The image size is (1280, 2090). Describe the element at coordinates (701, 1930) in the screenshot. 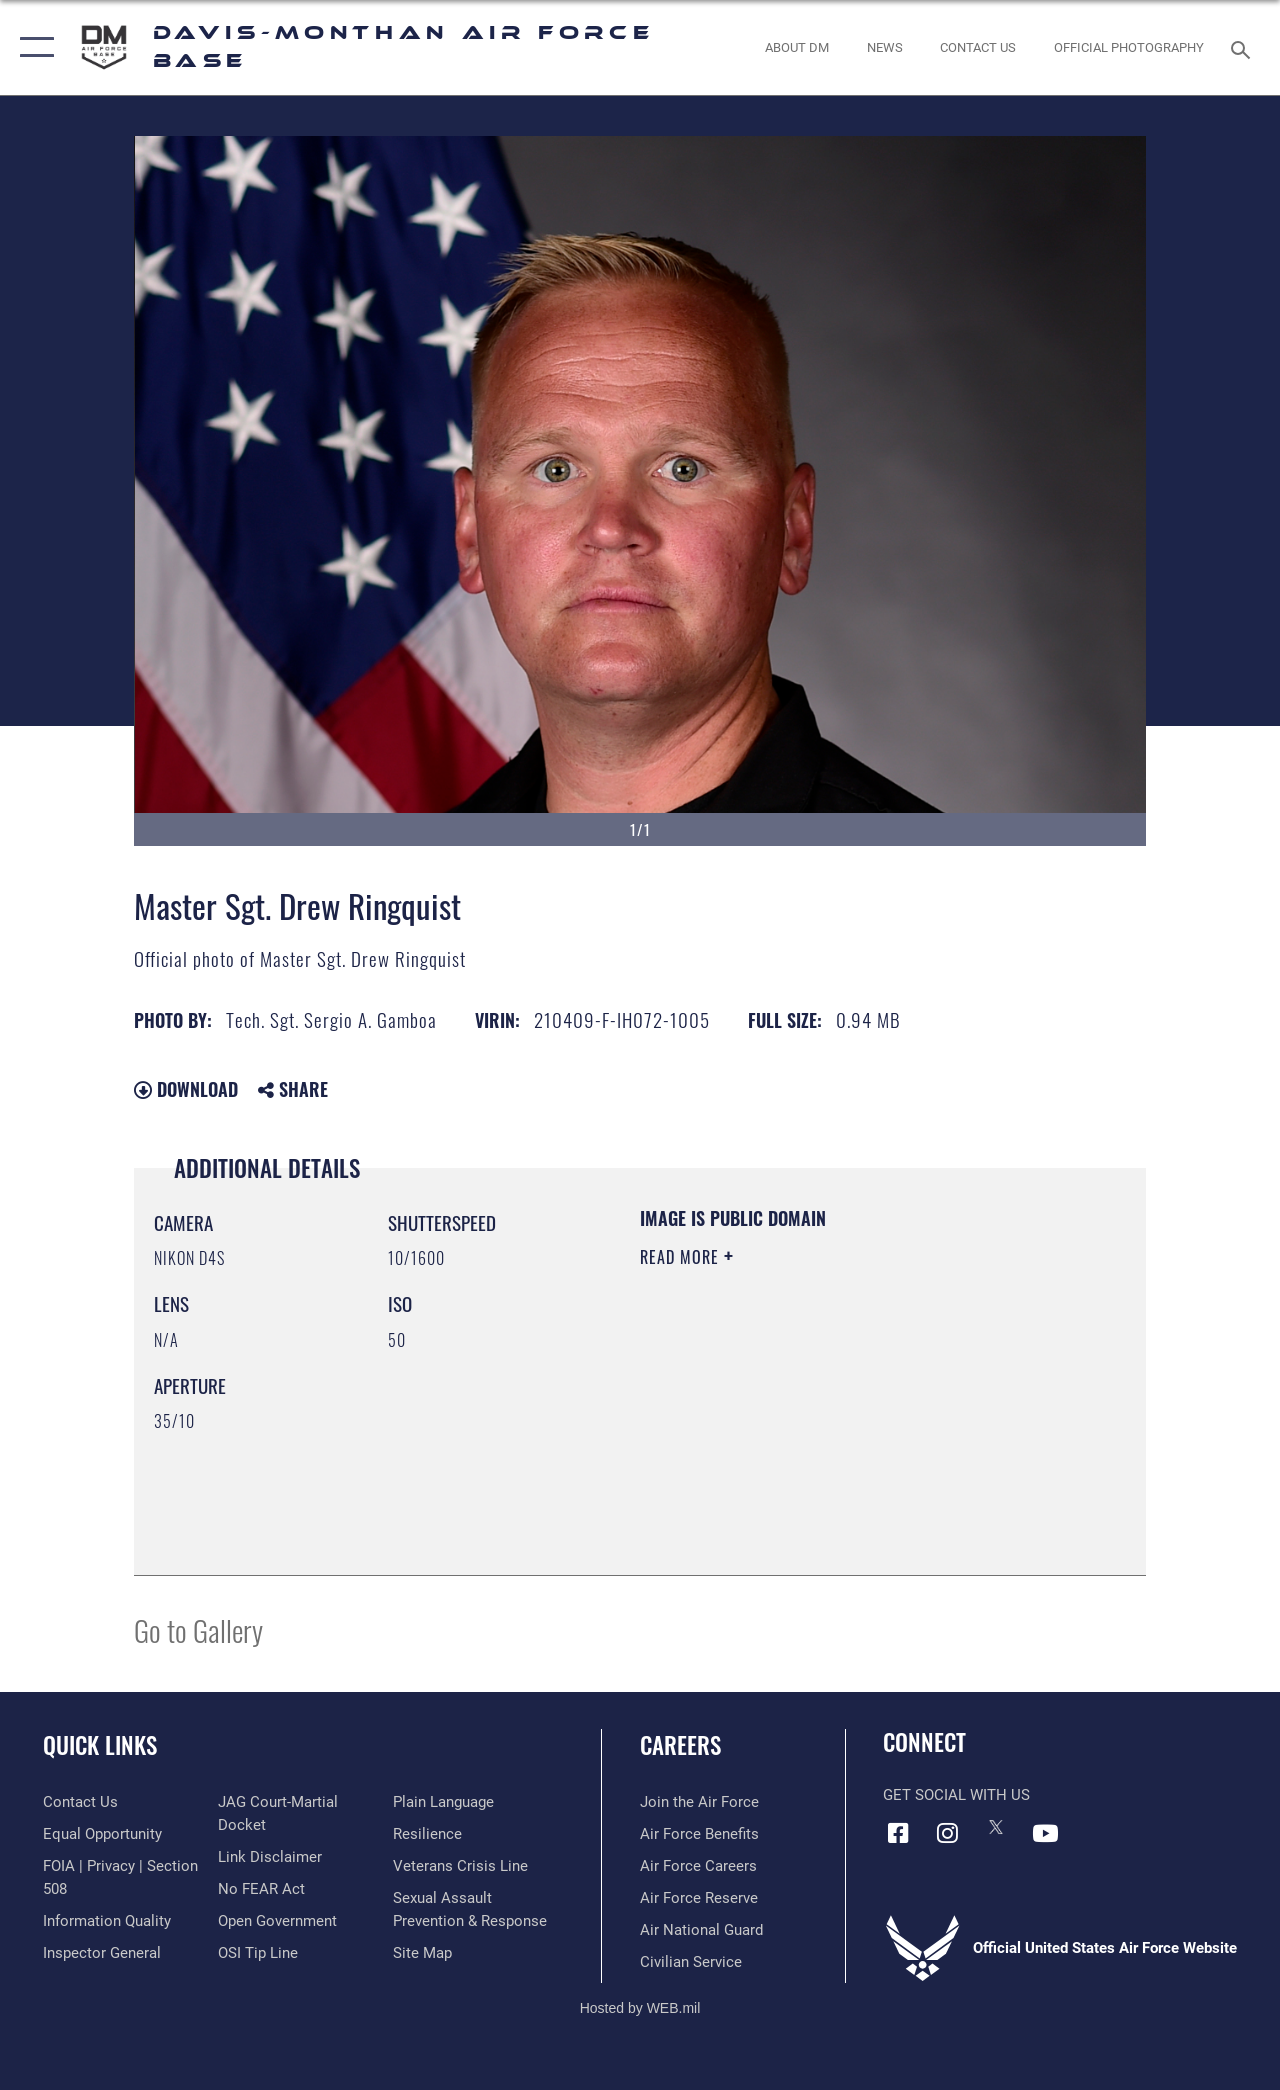

I see `[Link to the Air National Guard opens in a new window]` at that location.